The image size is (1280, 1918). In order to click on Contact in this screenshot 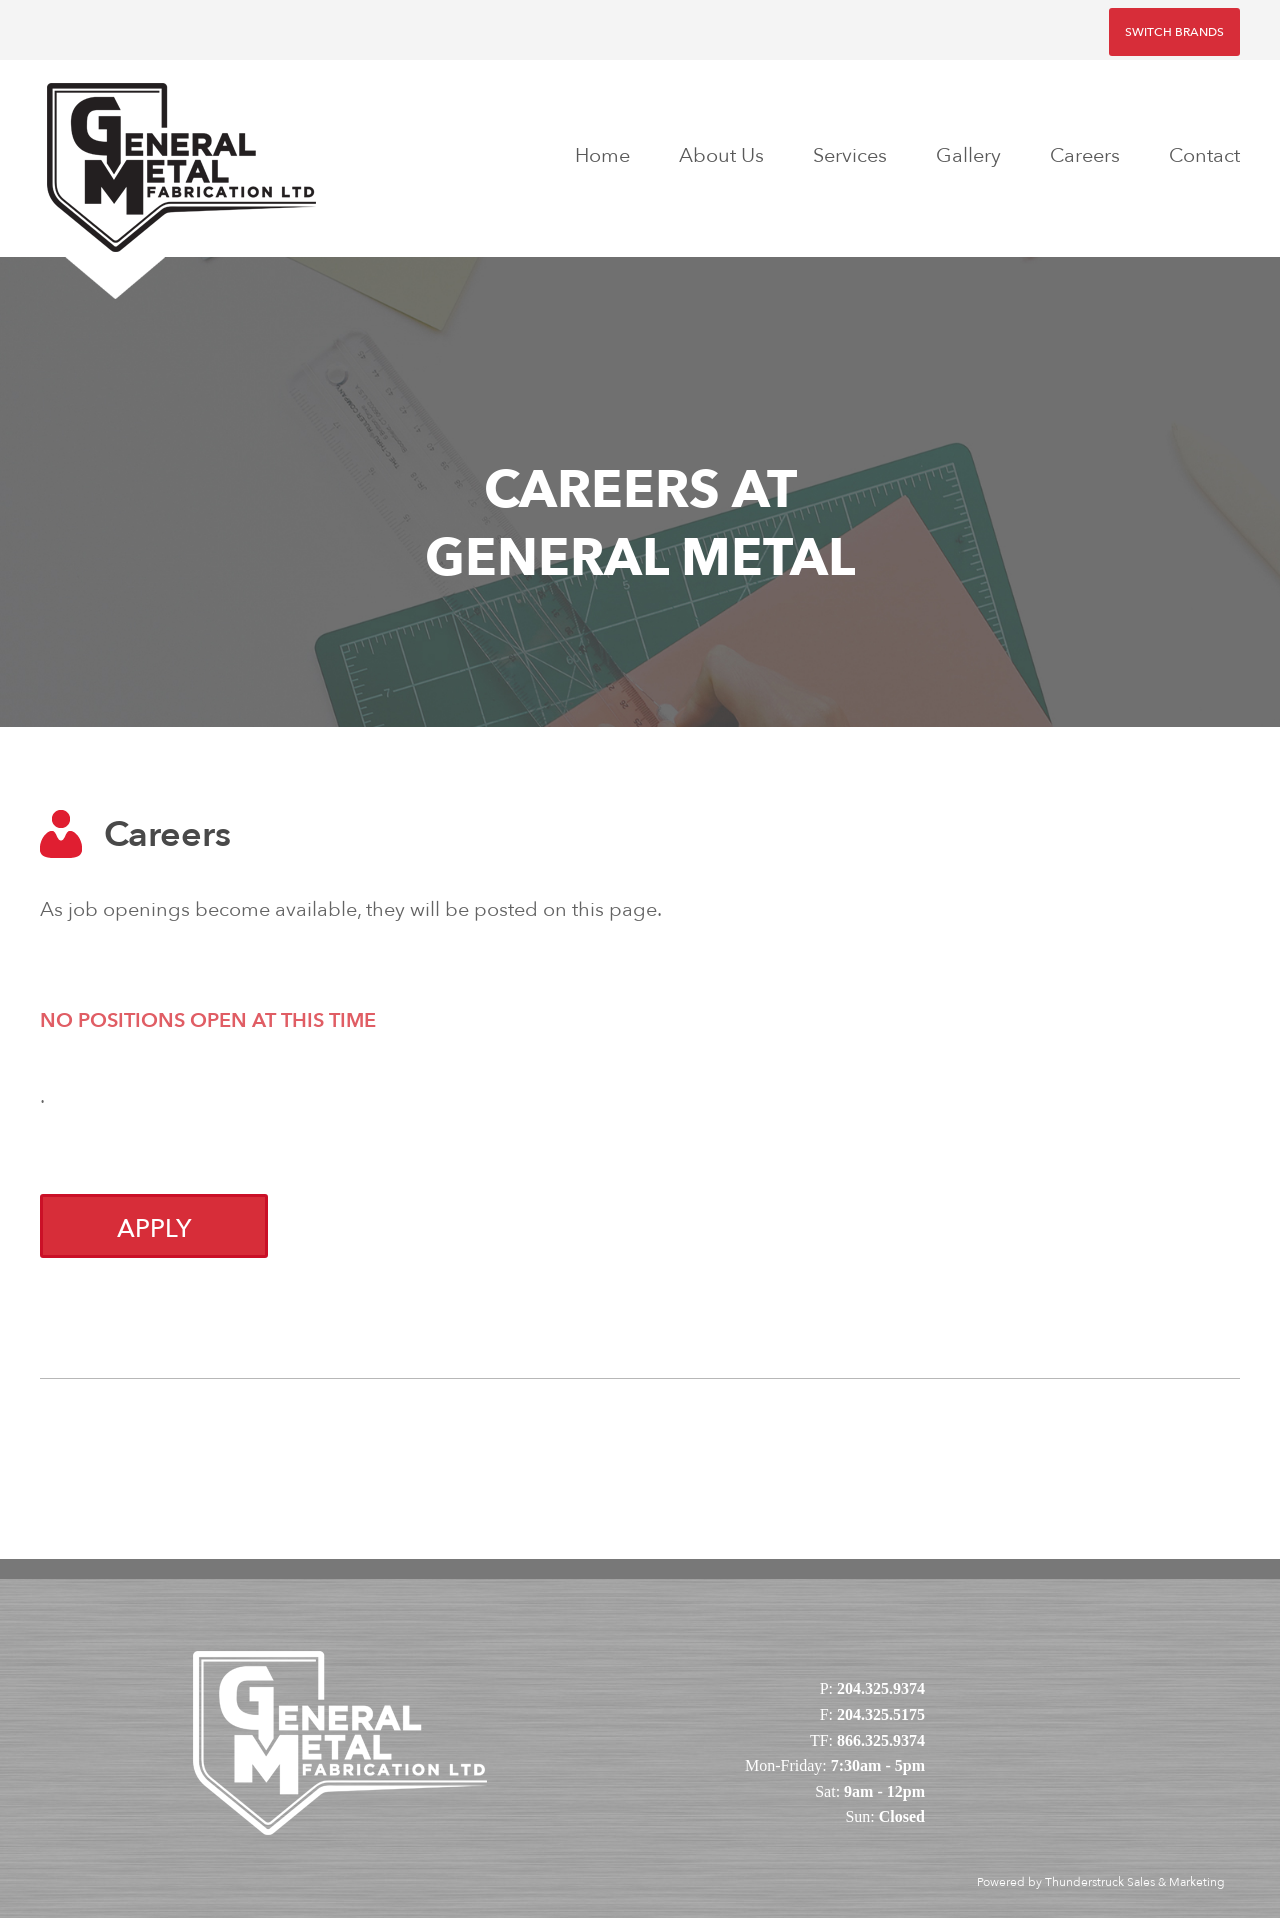, I will do `click(1204, 155)`.